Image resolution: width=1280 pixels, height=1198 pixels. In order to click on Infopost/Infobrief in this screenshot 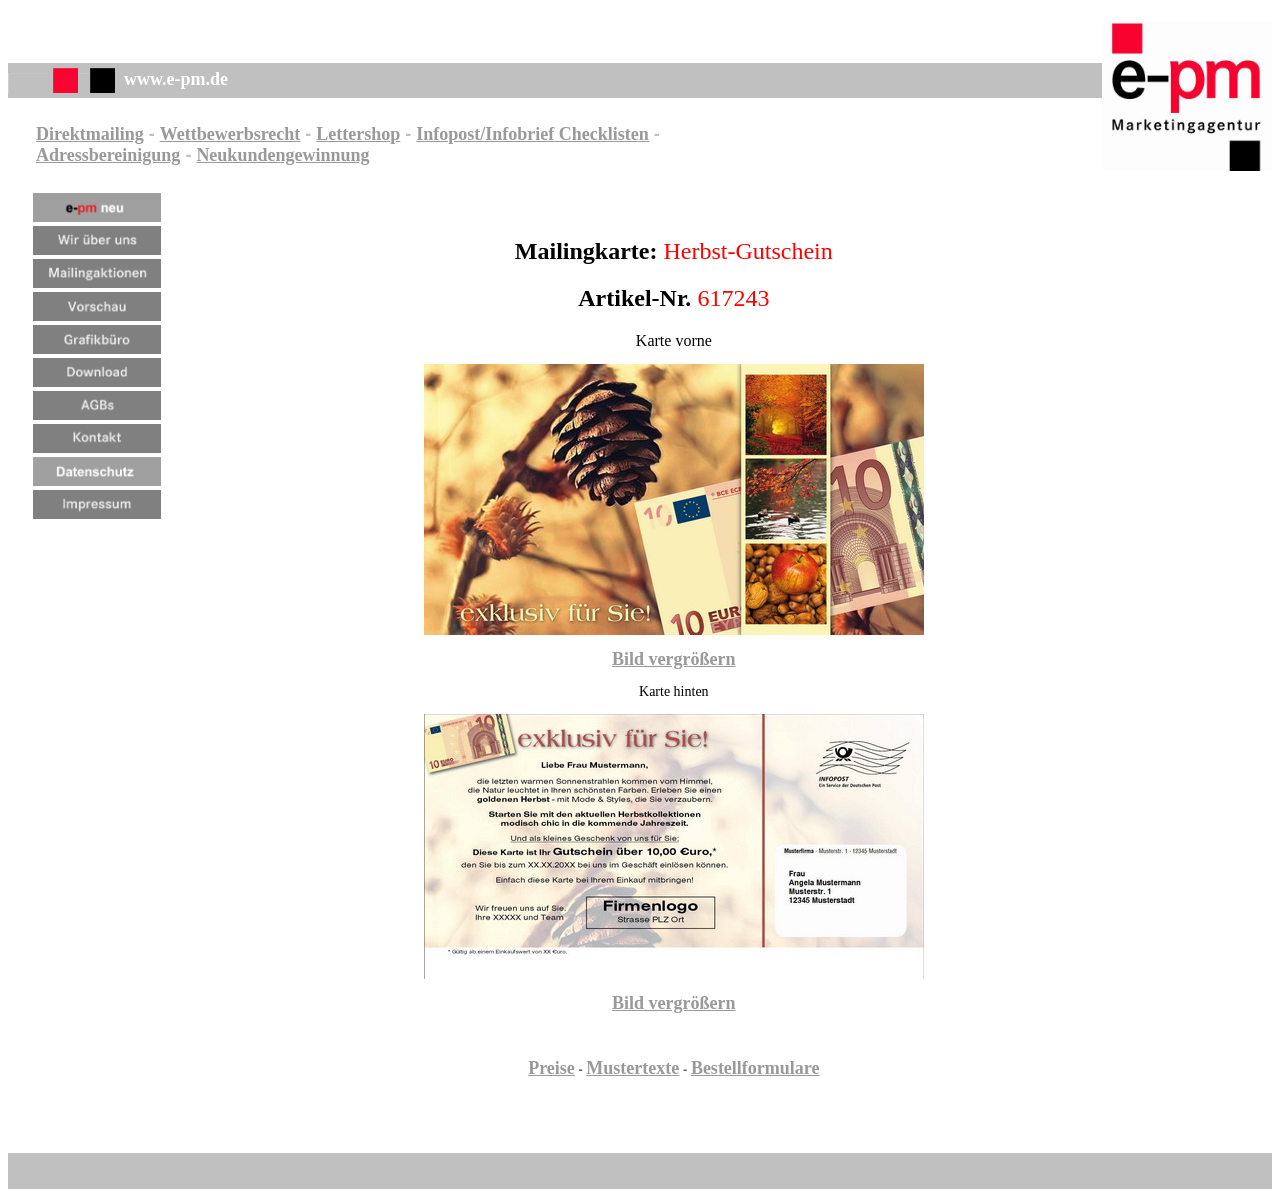, I will do `click(485, 134)`.